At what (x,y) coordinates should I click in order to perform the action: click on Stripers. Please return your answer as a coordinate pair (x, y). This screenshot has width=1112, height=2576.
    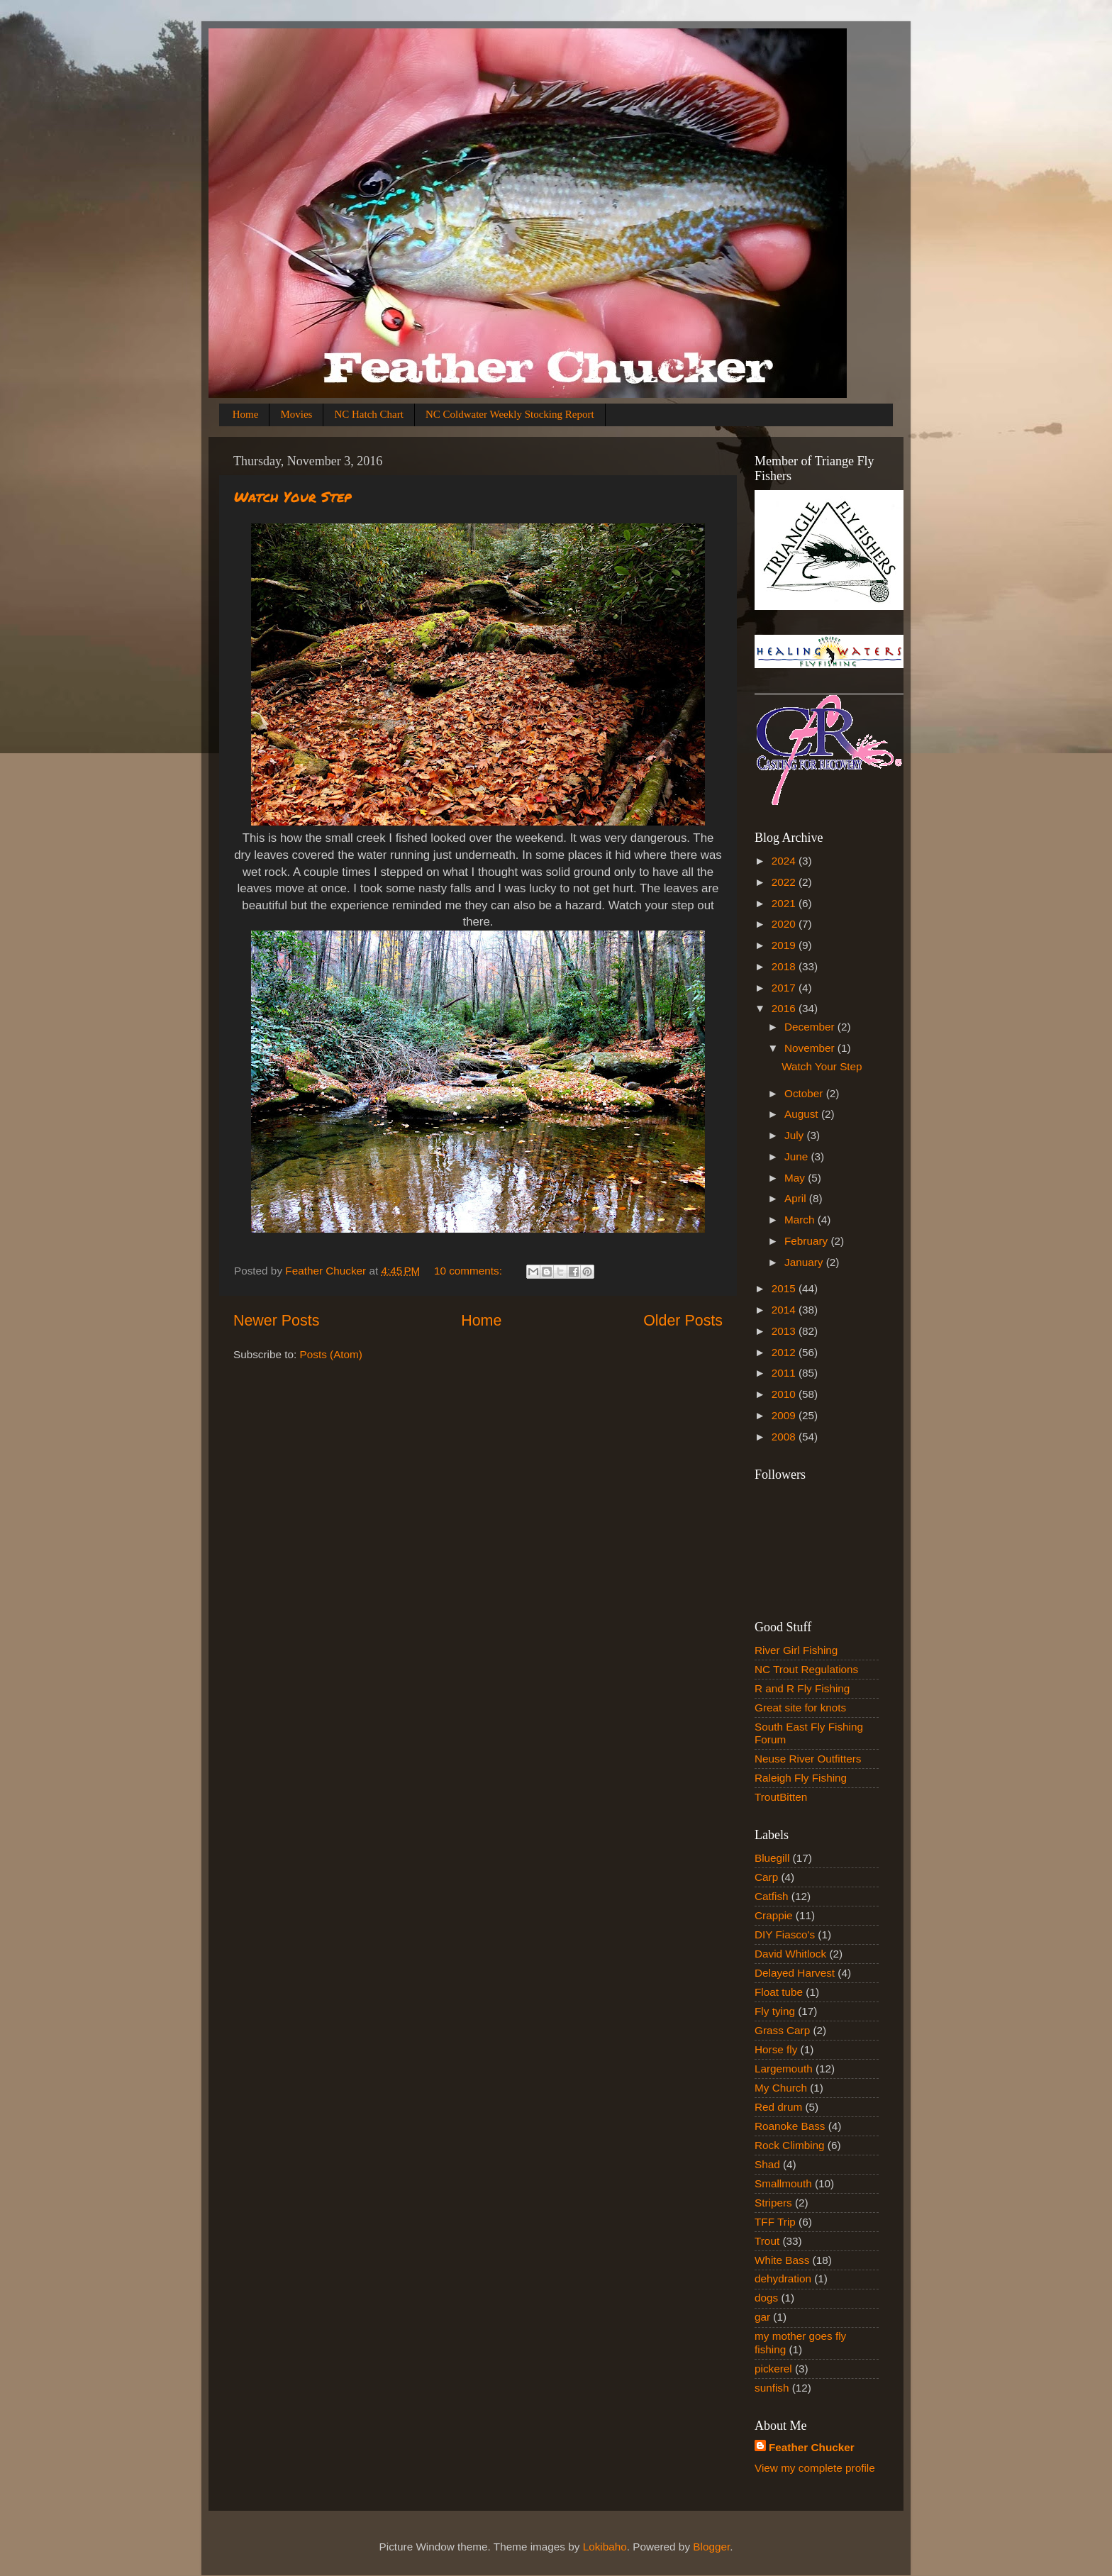
    Looking at the image, I should click on (773, 2203).